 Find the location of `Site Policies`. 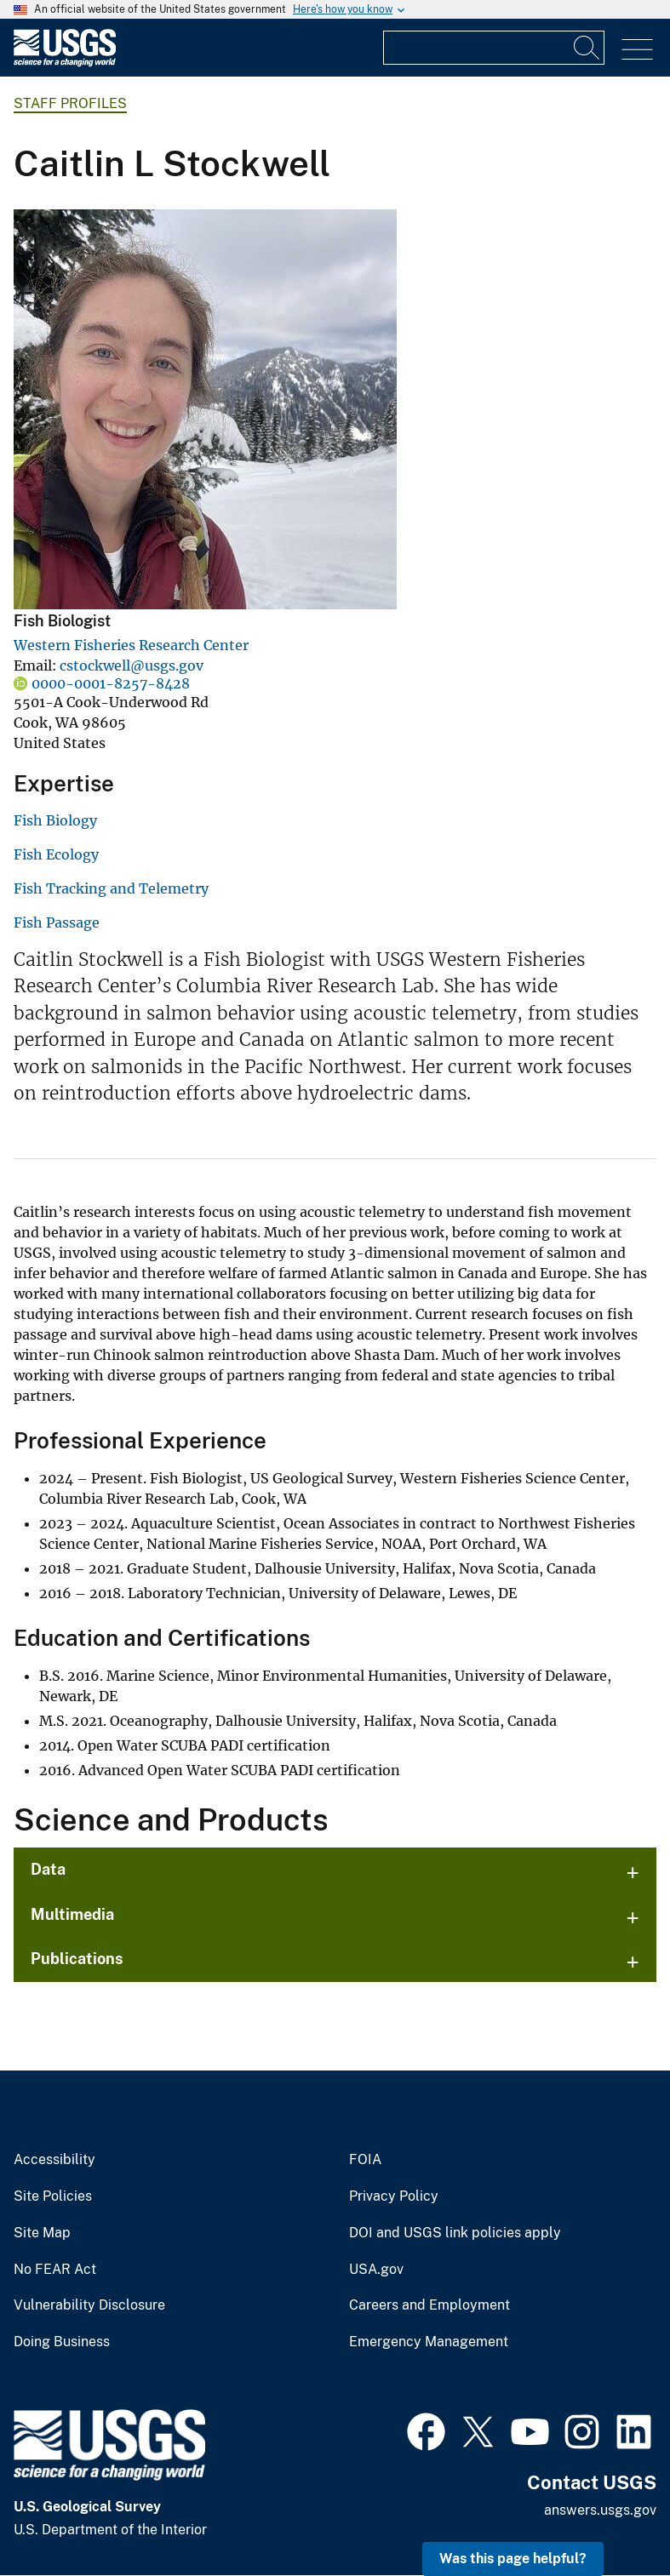

Site Policies is located at coordinates (53, 2196).